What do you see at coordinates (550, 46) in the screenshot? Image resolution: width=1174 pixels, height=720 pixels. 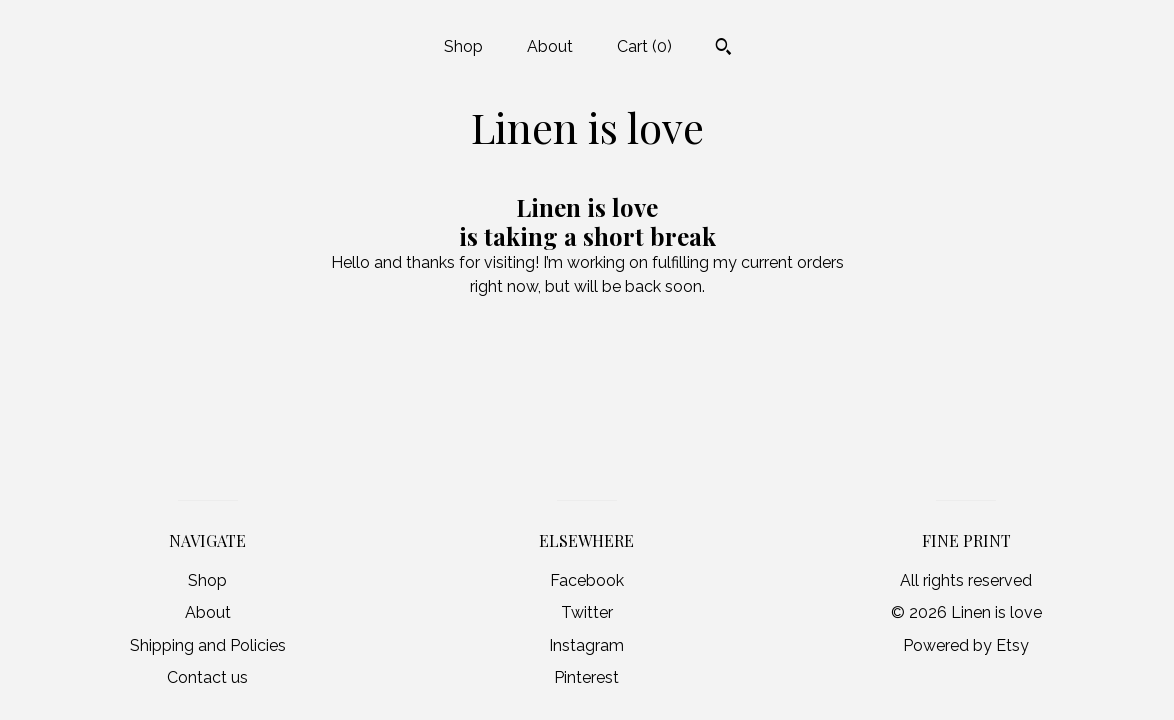 I see `About` at bounding box center [550, 46].